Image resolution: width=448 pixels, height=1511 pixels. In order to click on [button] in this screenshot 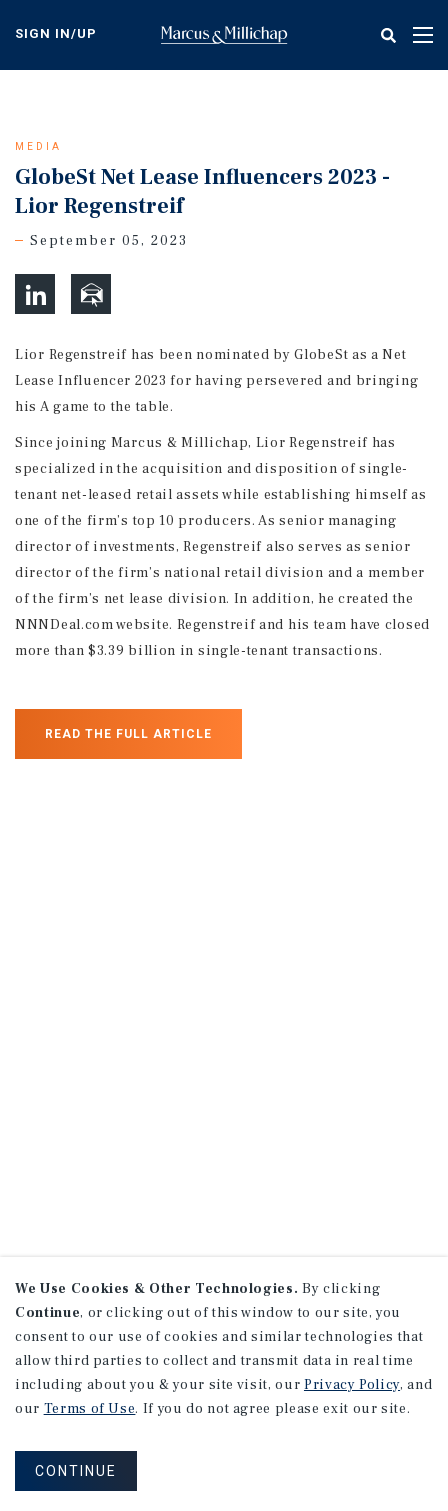, I will do `click(35, 294)`.